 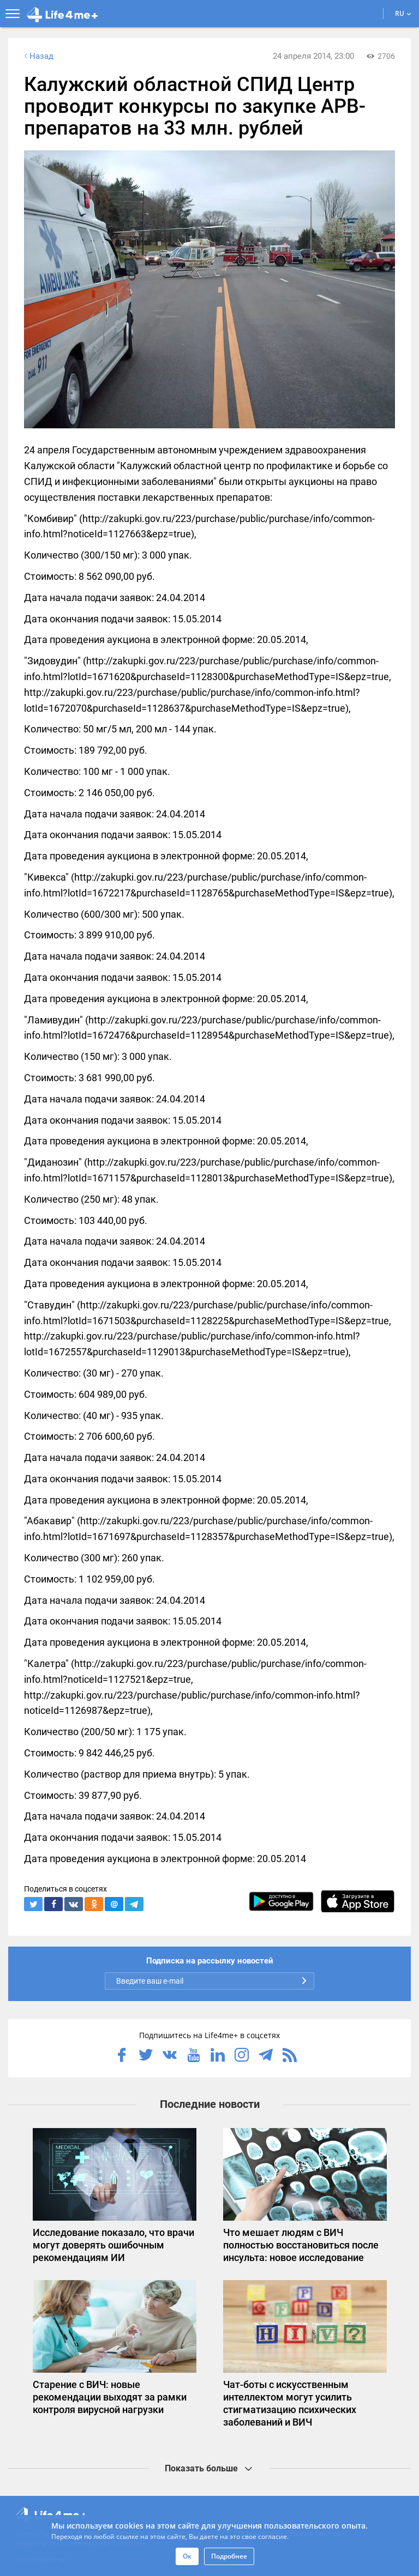 I want to click on Ок, so click(x=187, y=2556).